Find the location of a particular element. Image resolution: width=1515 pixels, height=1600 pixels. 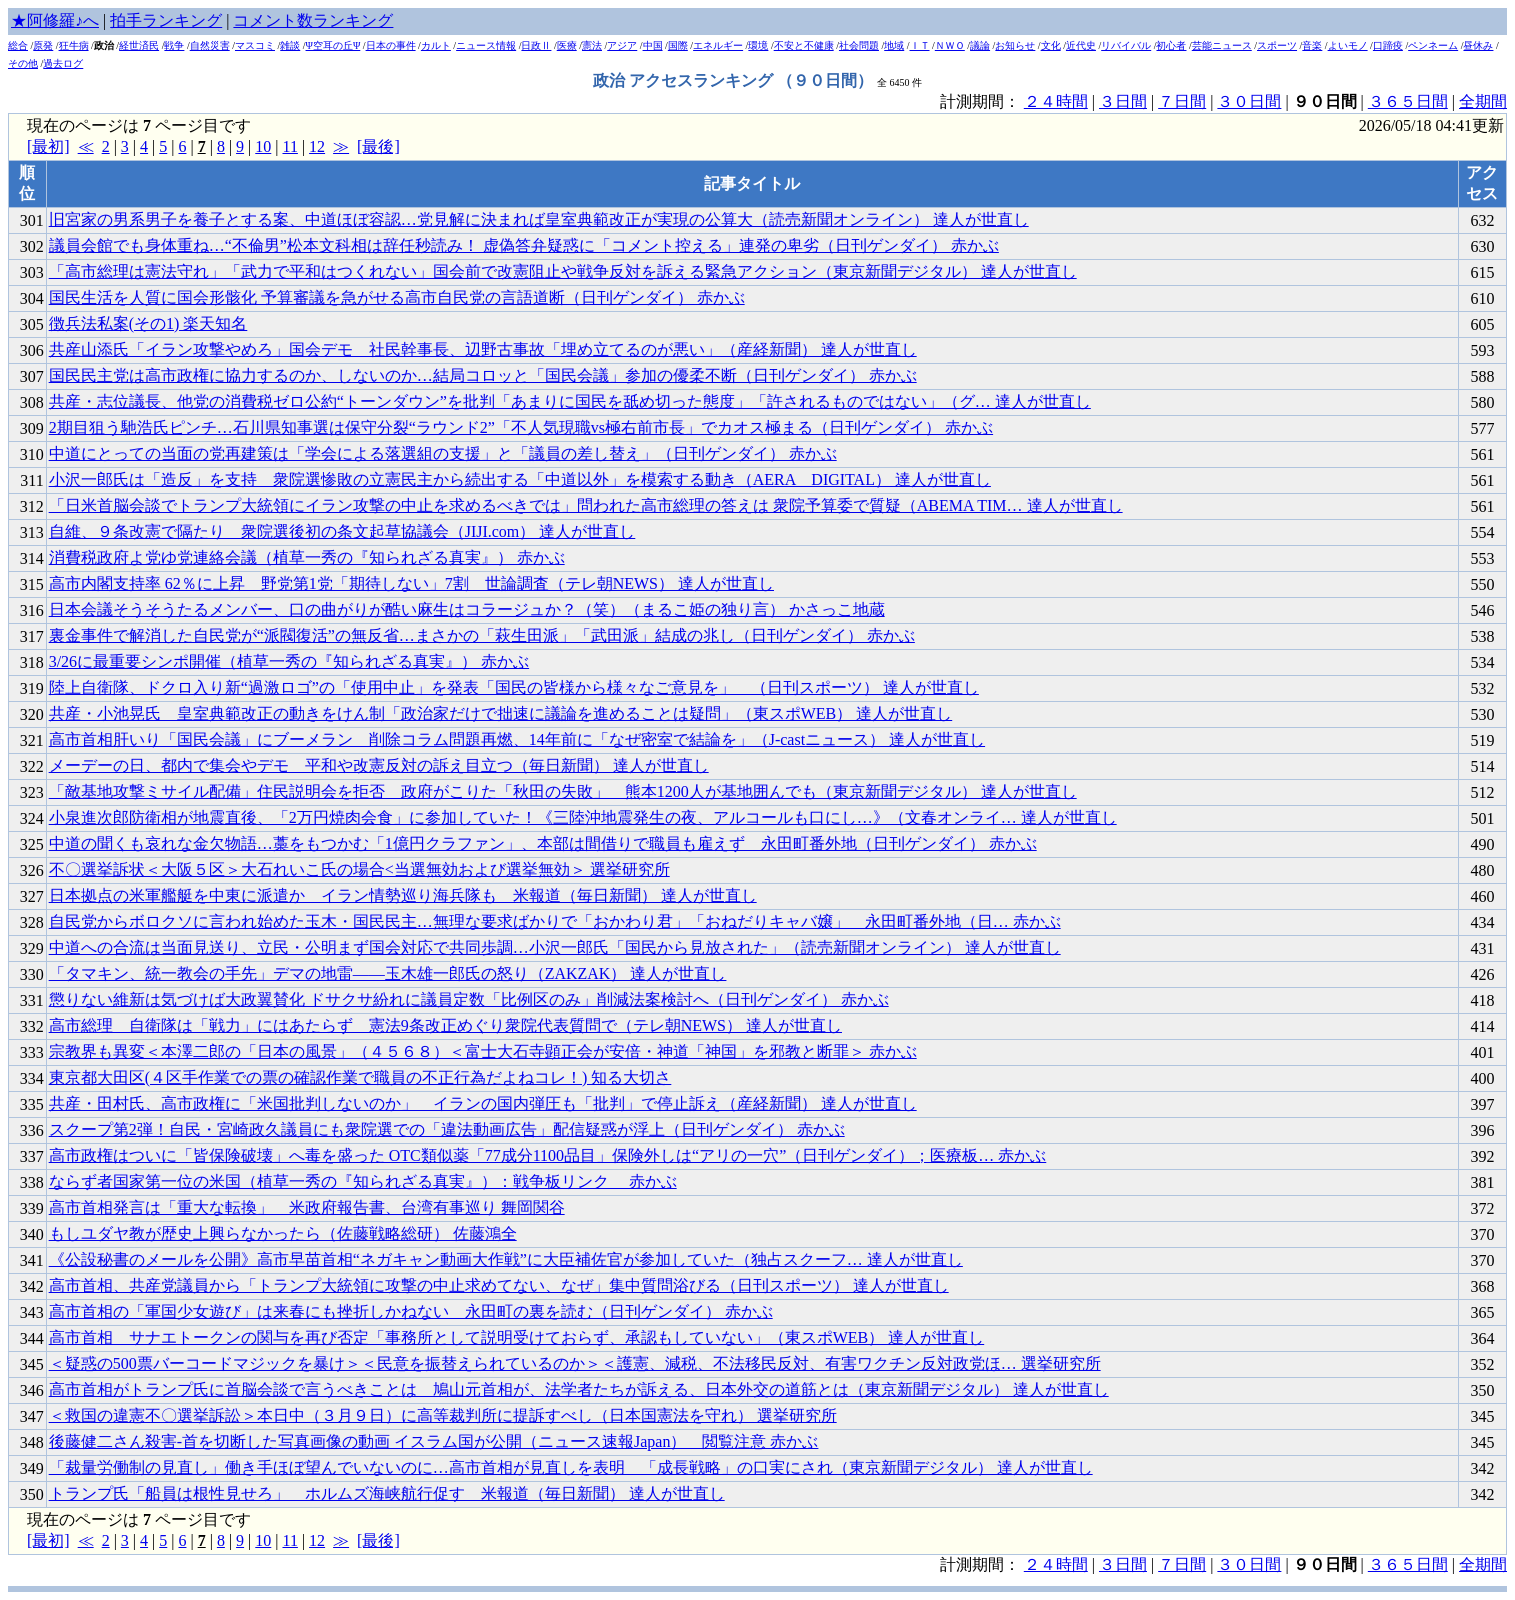

ならず者国家第一位の米国（植草一秀の『知られざる真実』）：戦争板リンク 赤かぶ is located at coordinates (363, 1181).